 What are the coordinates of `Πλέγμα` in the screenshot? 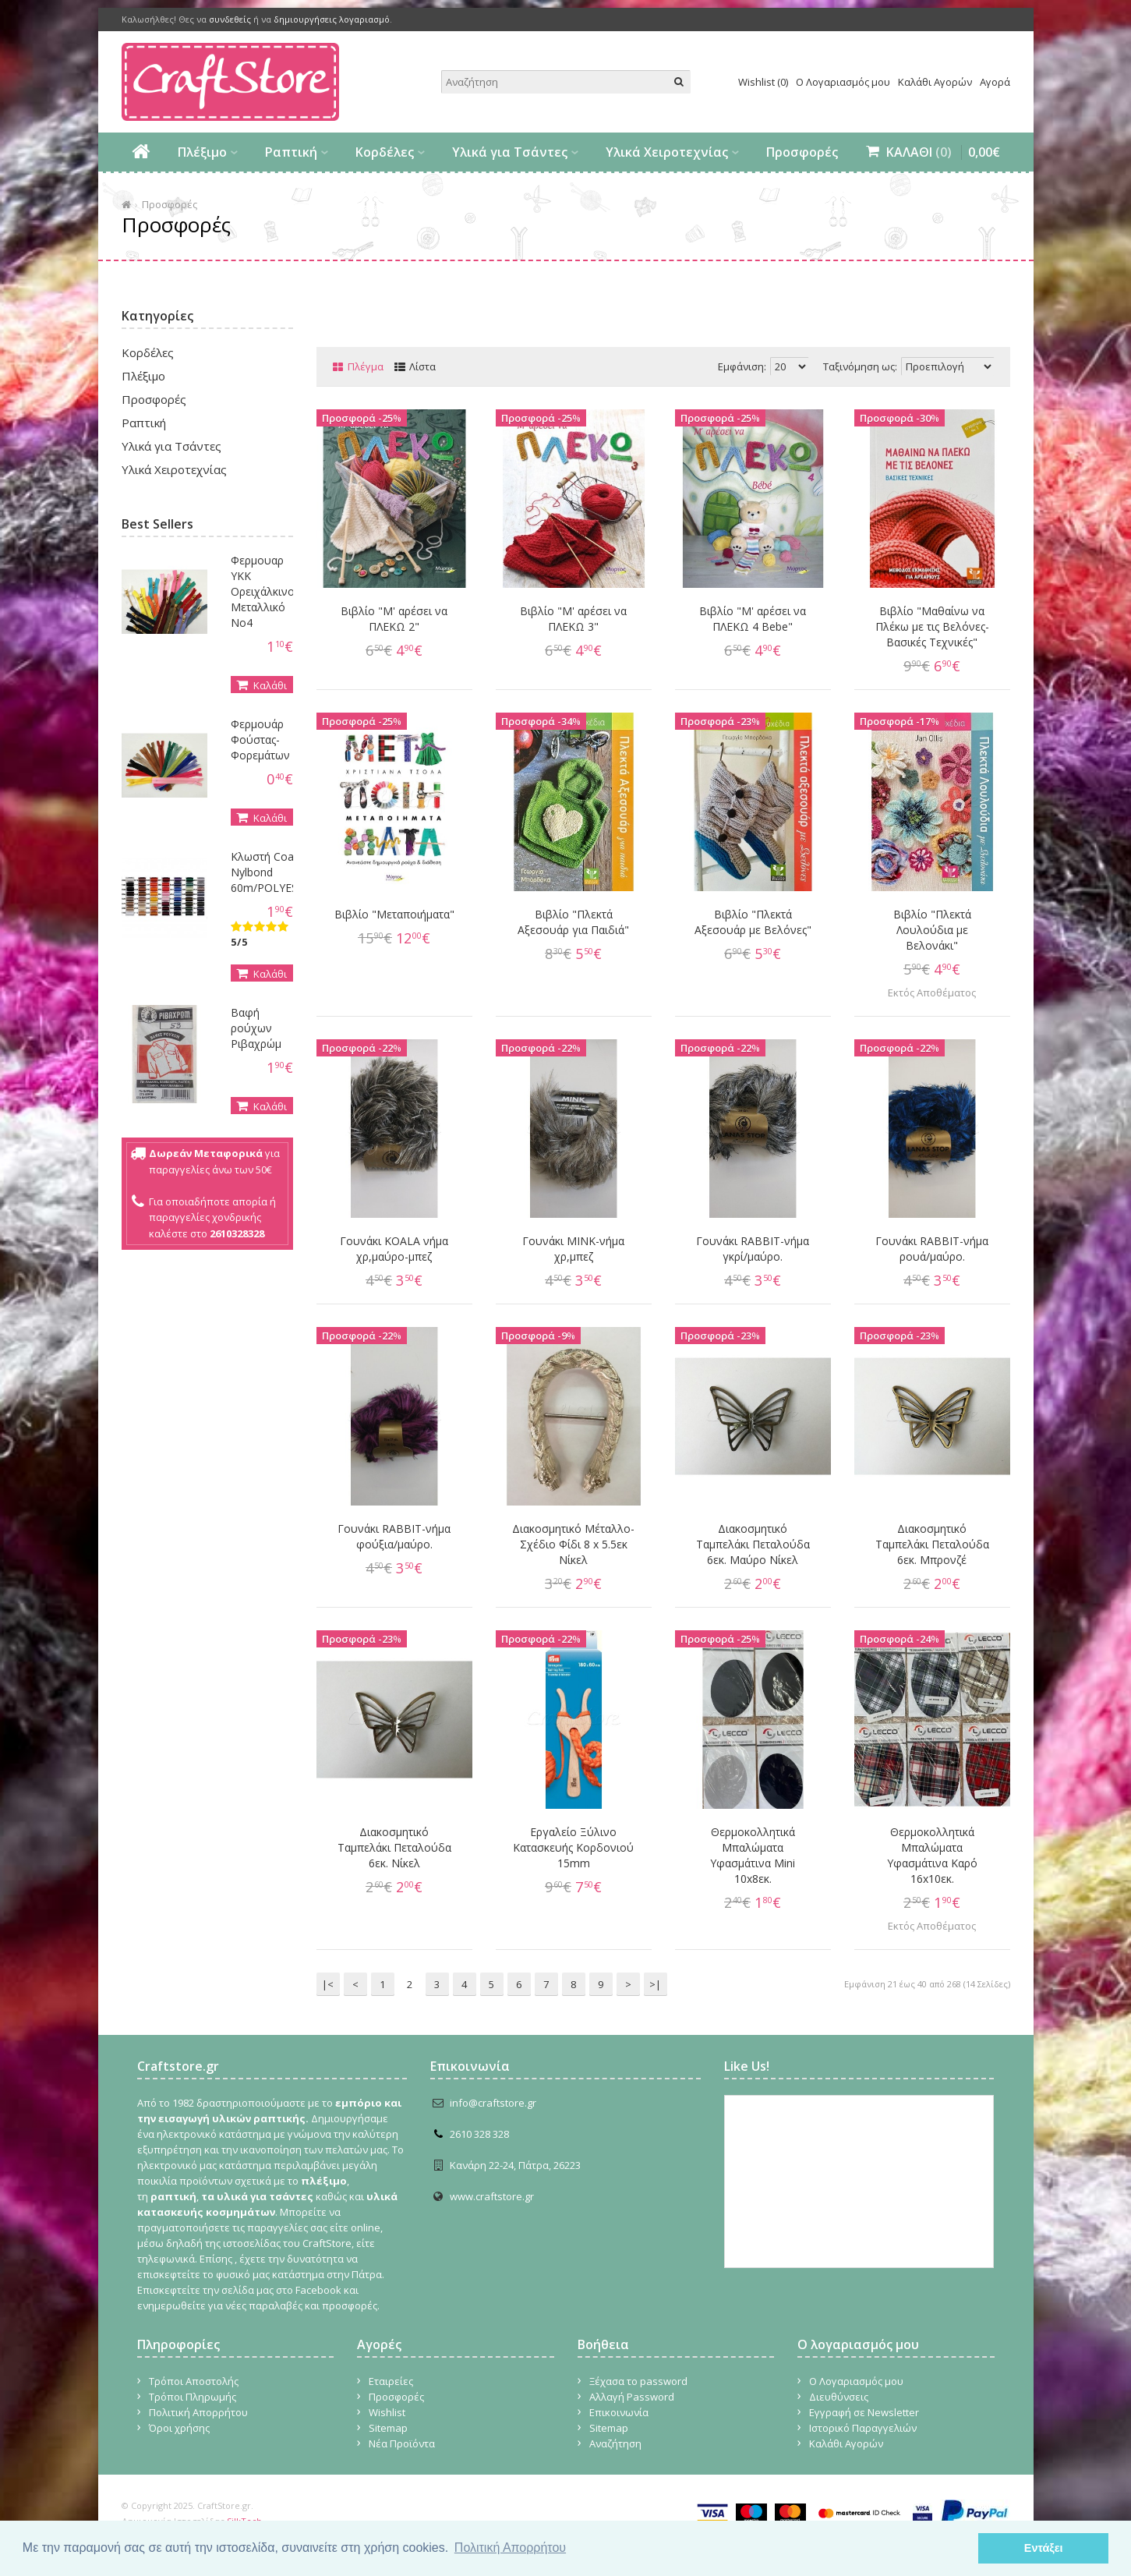 It's located at (365, 366).